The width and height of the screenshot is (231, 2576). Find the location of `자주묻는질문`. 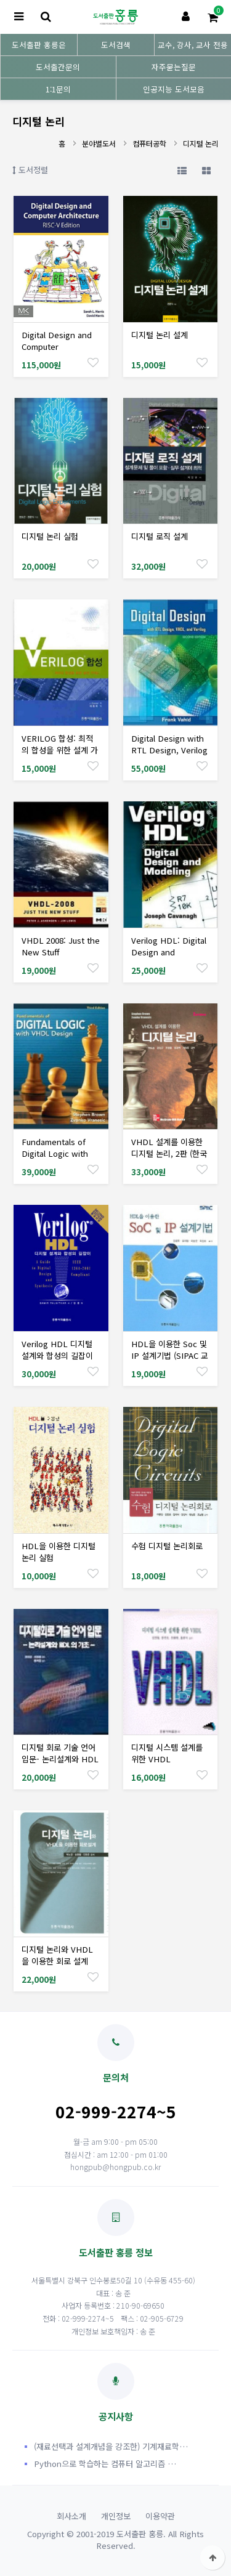

자주묻는질문 is located at coordinates (174, 67).